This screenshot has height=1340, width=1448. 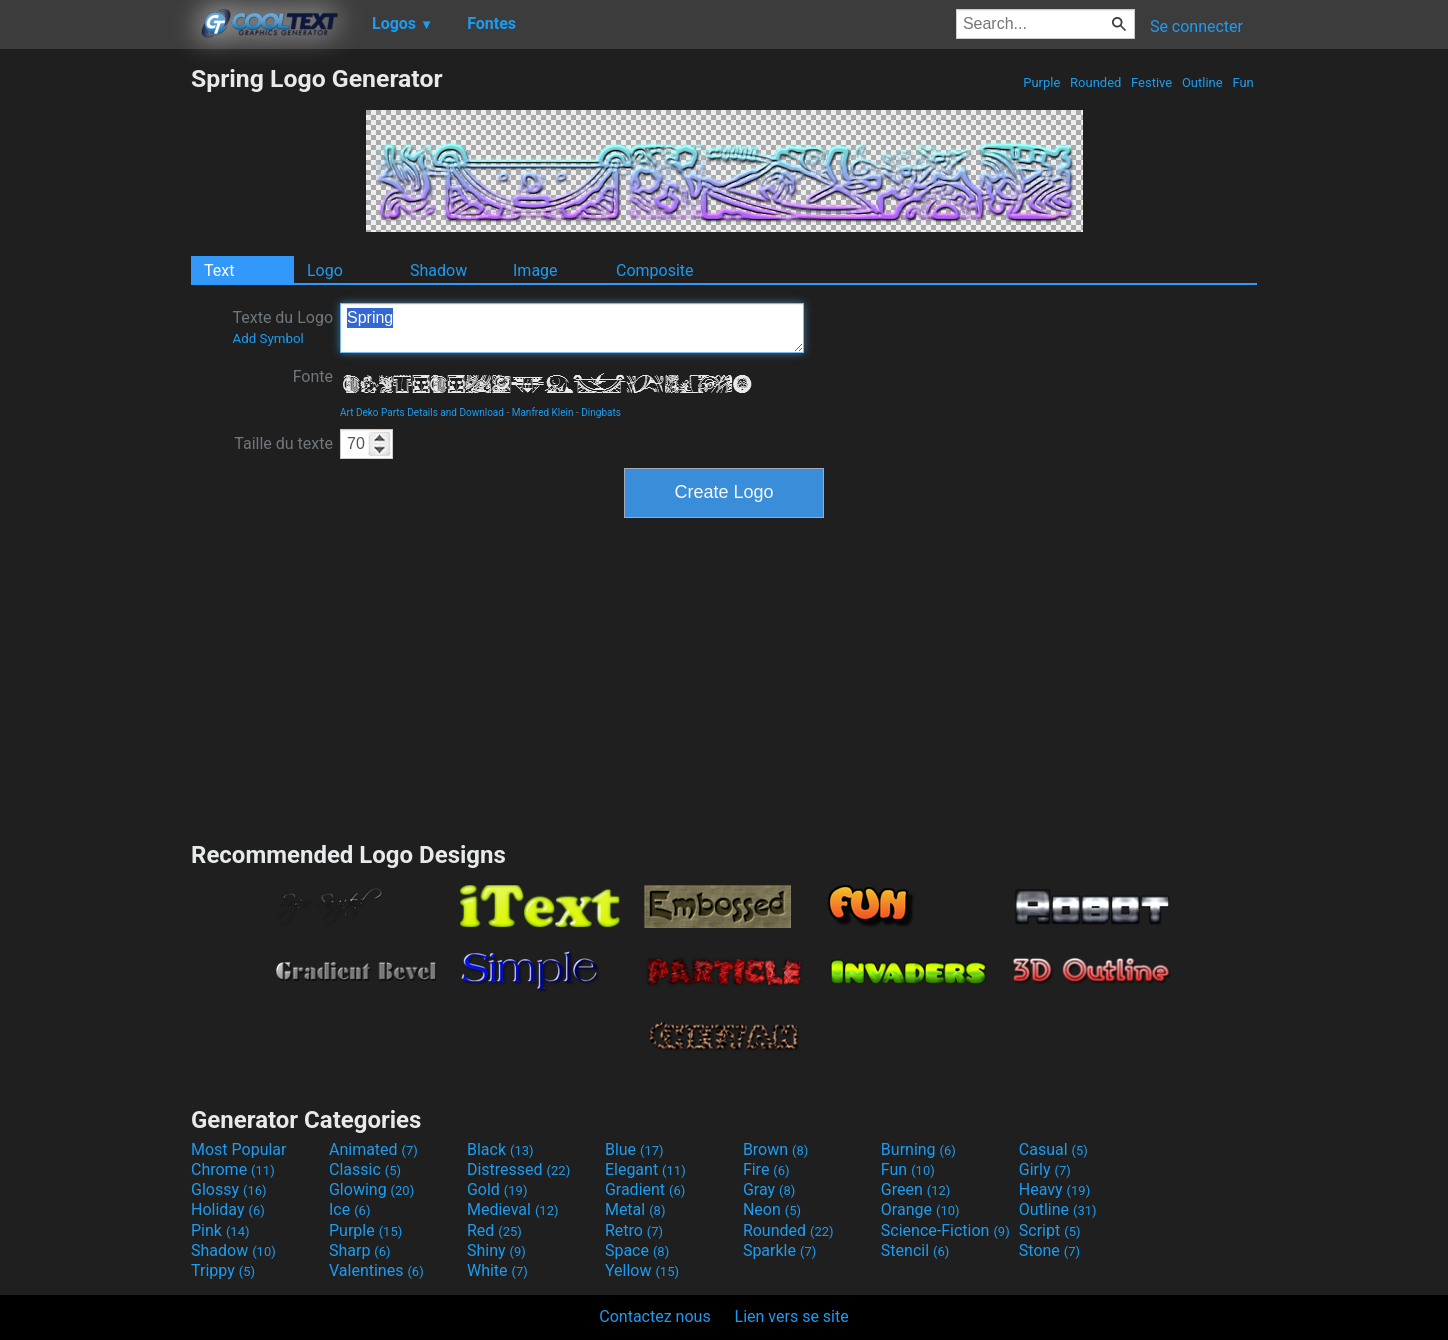 I want to click on Glowing, so click(x=371, y=1189).